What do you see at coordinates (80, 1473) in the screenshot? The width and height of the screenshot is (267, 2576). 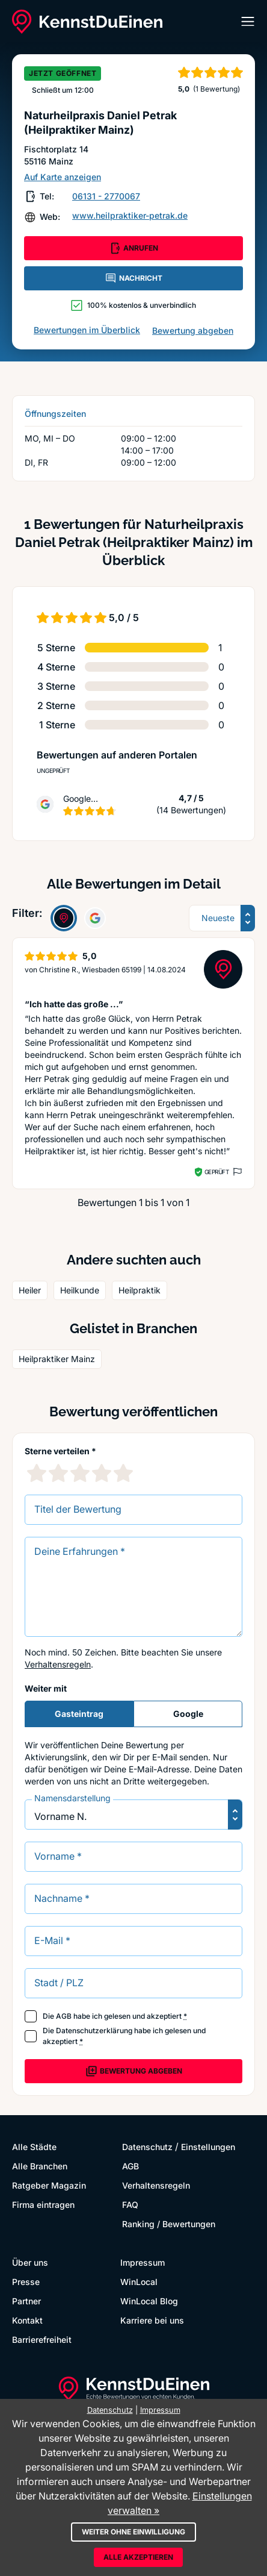 I see `[3 Sternebewertung]` at bounding box center [80, 1473].